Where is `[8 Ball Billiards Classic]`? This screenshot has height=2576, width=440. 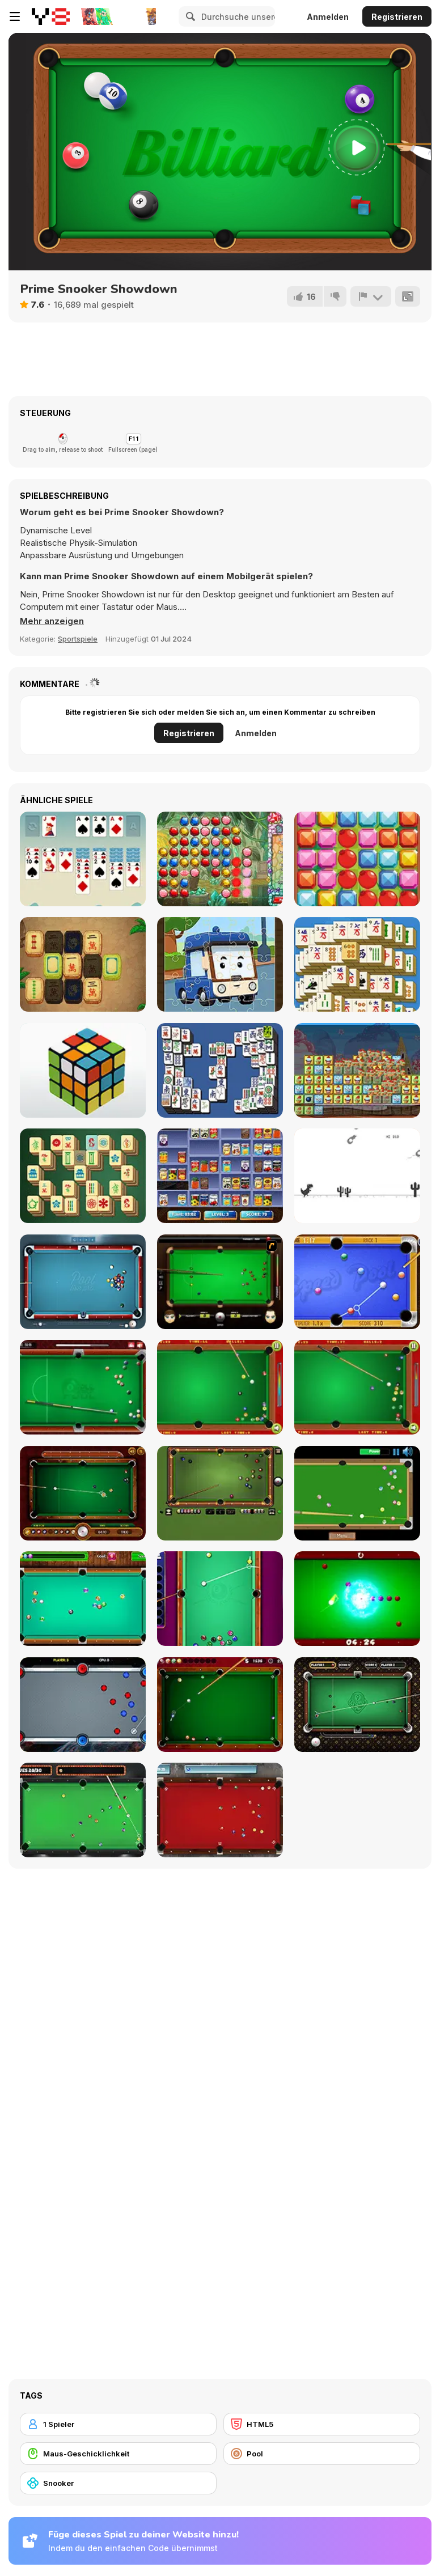 [8 Ball Billiards Classic] is located at coordinates (220, 1493).